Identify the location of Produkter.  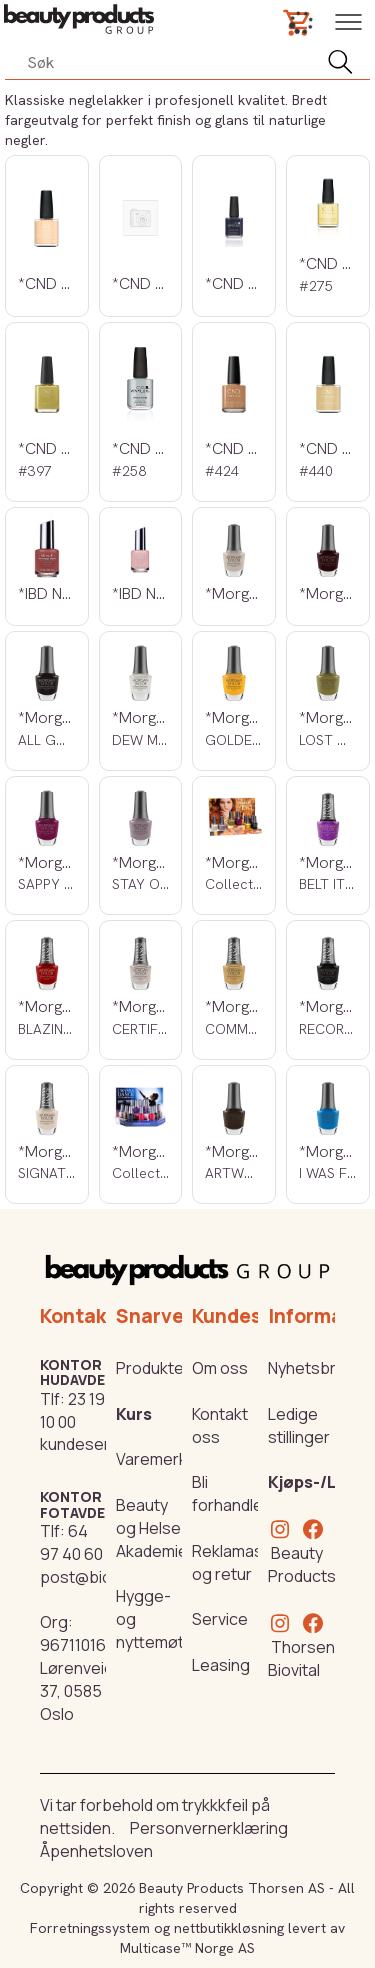
(153, 1368).